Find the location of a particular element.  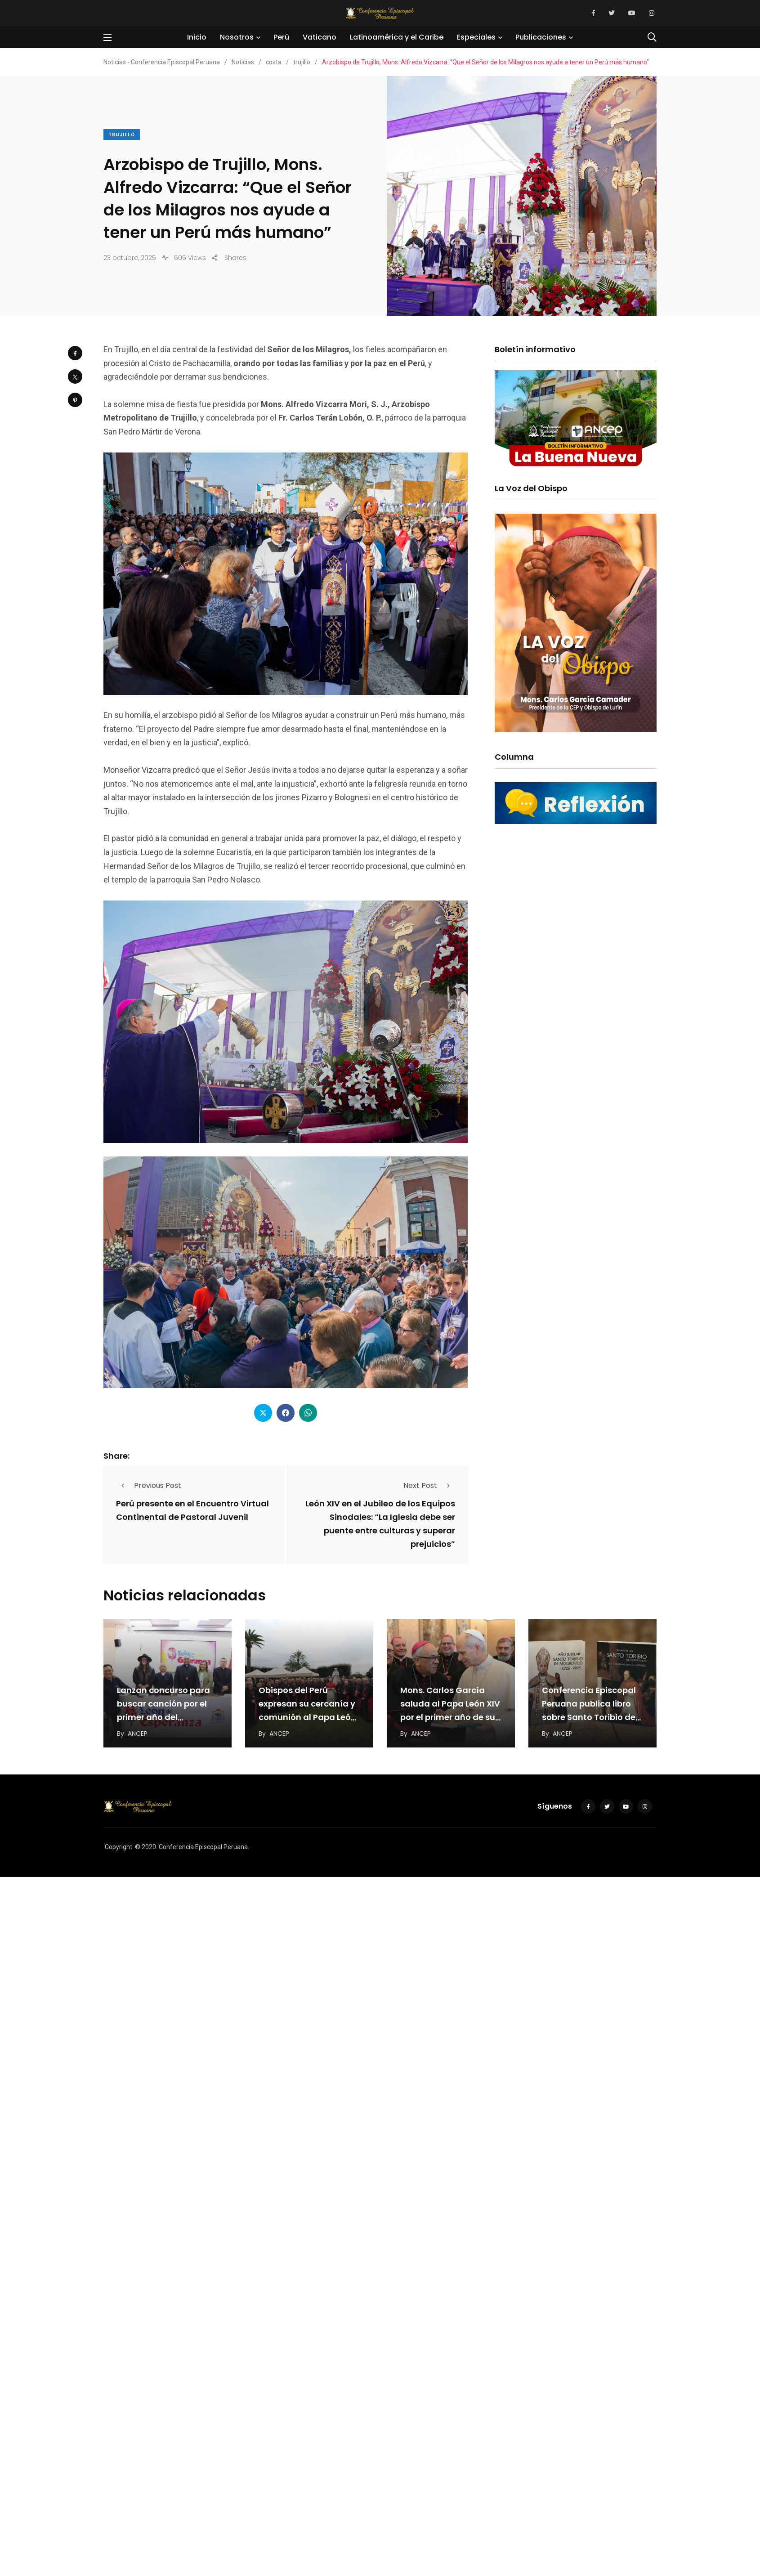

Latinoamérica y el Caribe is located at coordinates (396, 37).